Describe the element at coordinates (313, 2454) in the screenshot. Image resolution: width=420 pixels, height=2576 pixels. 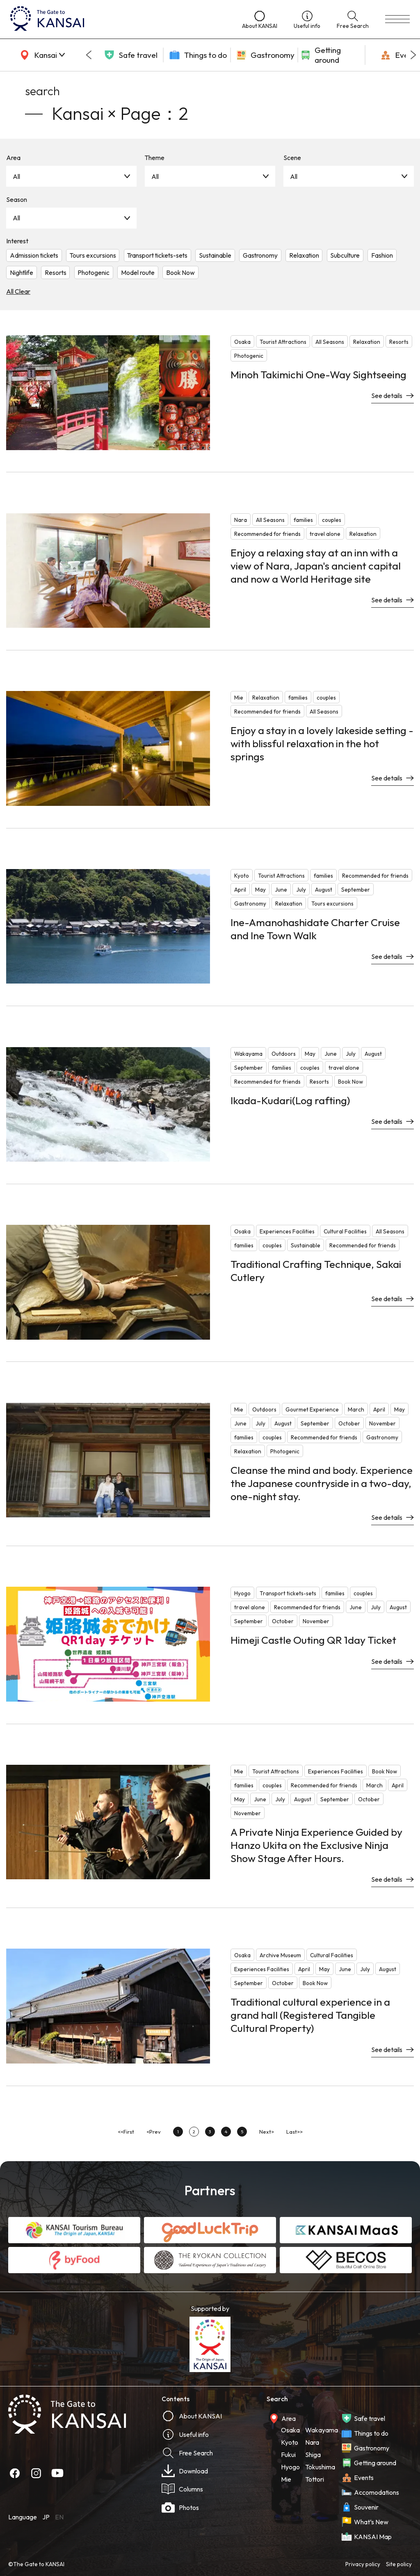
I see `Shiga` at that location.